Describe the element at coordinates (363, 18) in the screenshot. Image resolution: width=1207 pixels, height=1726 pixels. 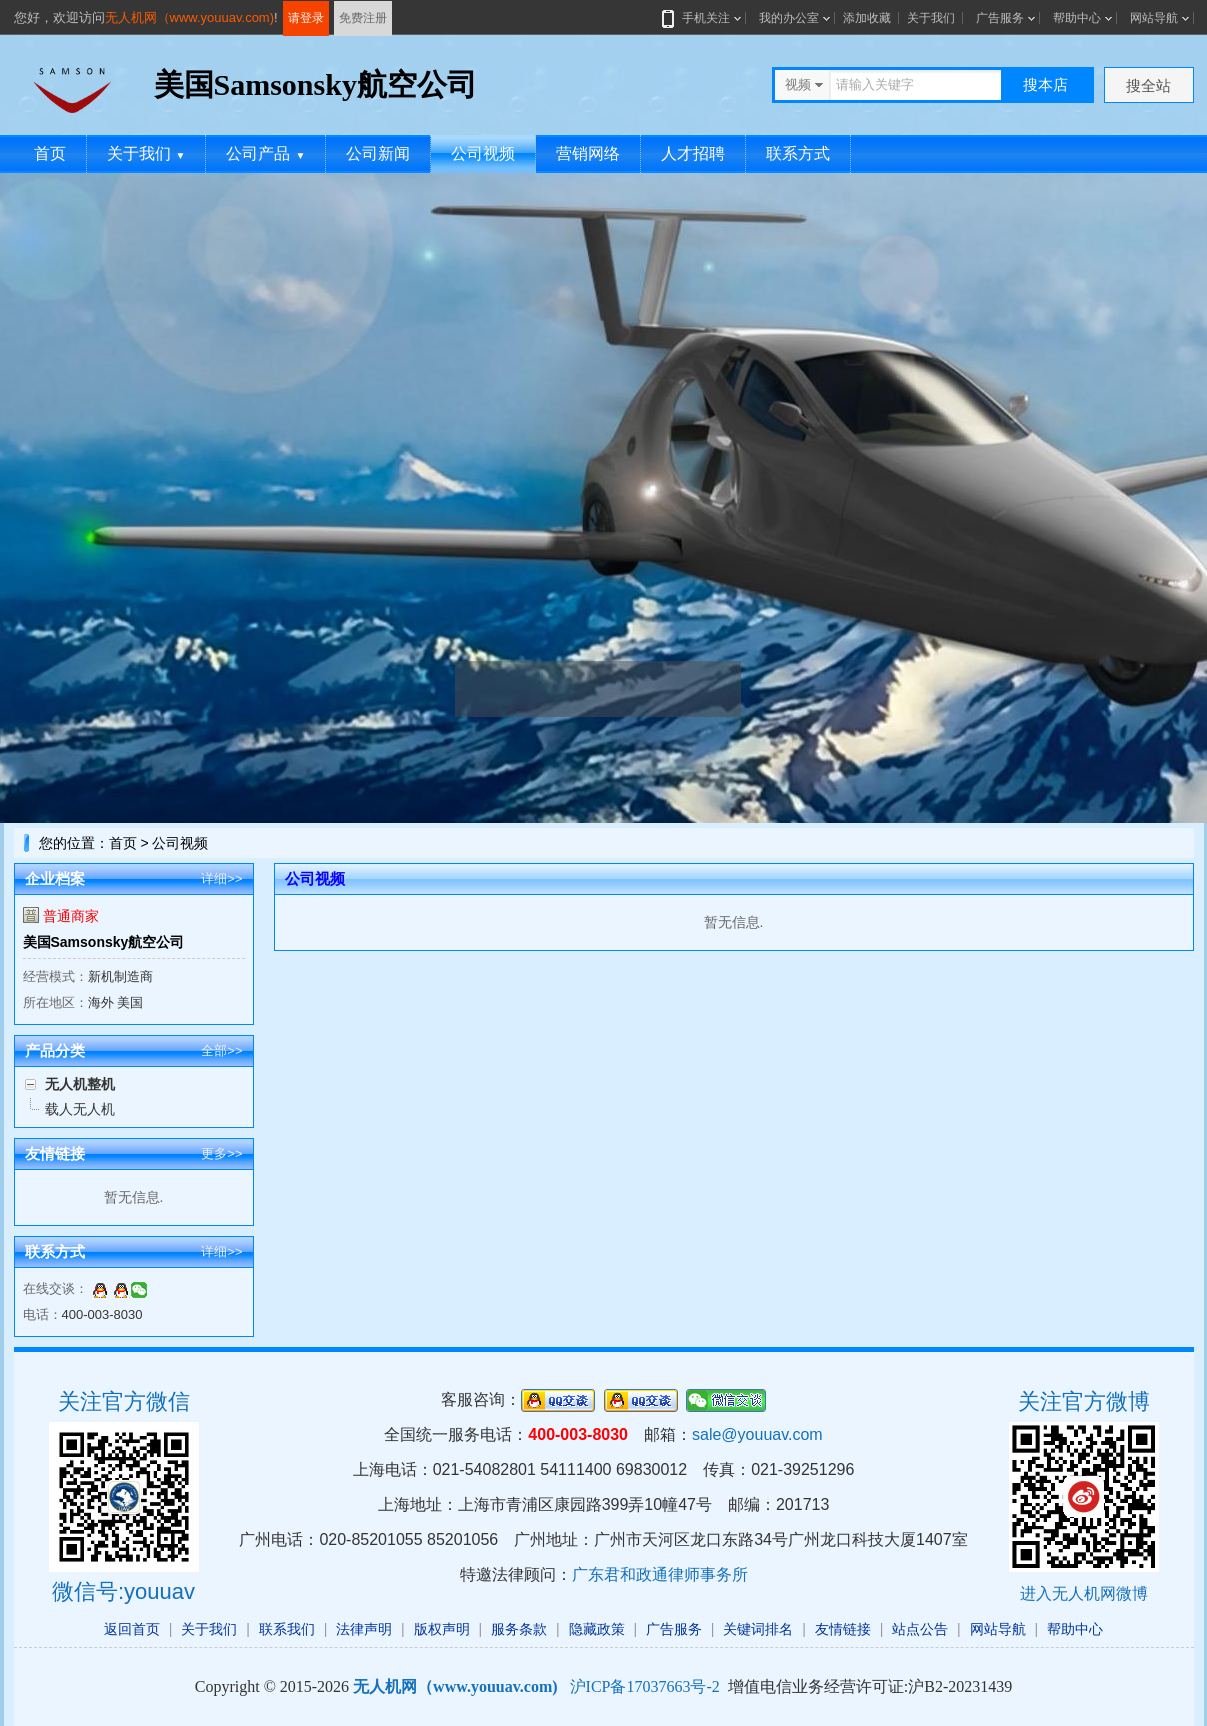
I see `免费注册` at that location.